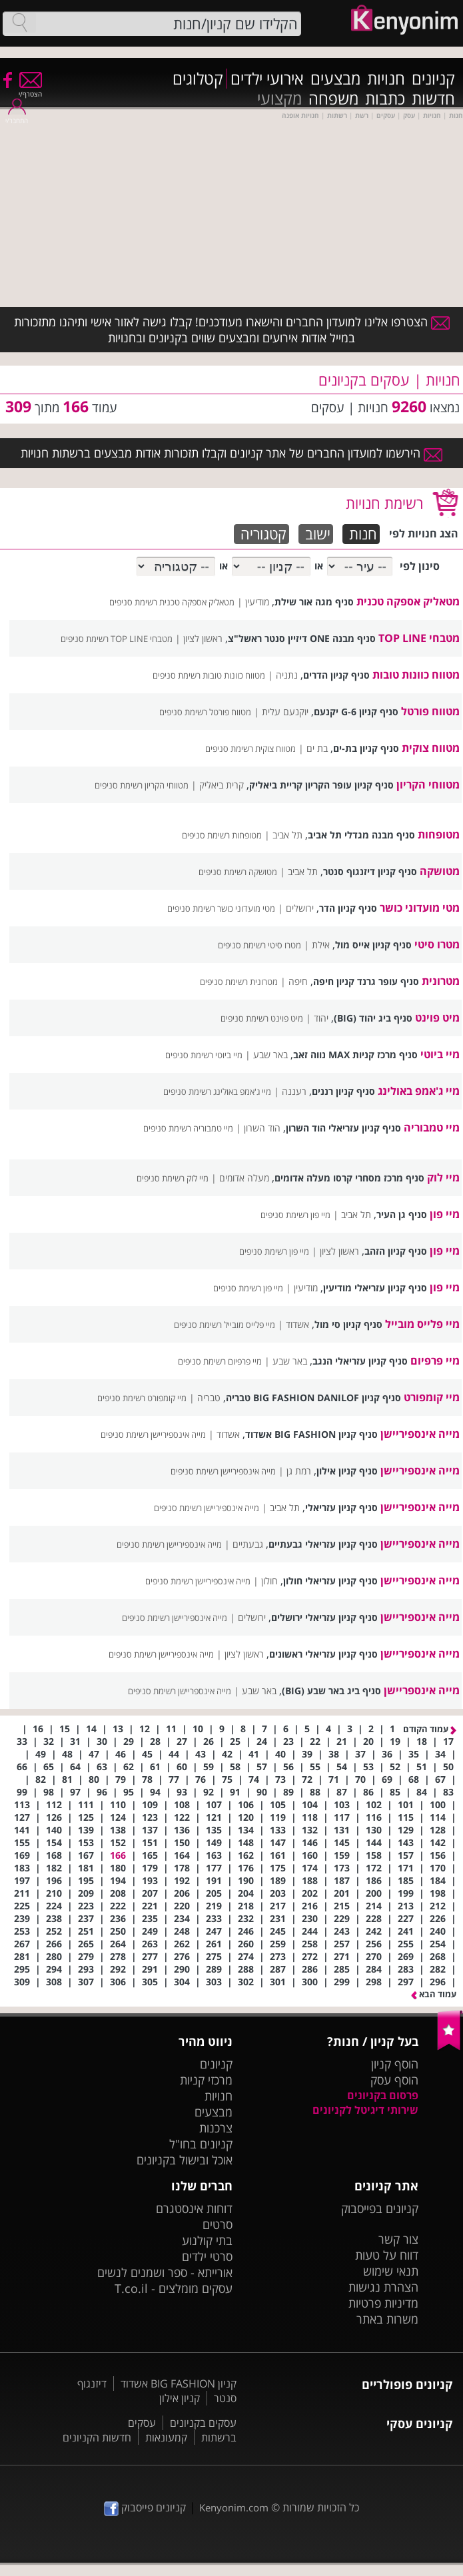  I want to click on אירועי ילדים, so click(267, 79).